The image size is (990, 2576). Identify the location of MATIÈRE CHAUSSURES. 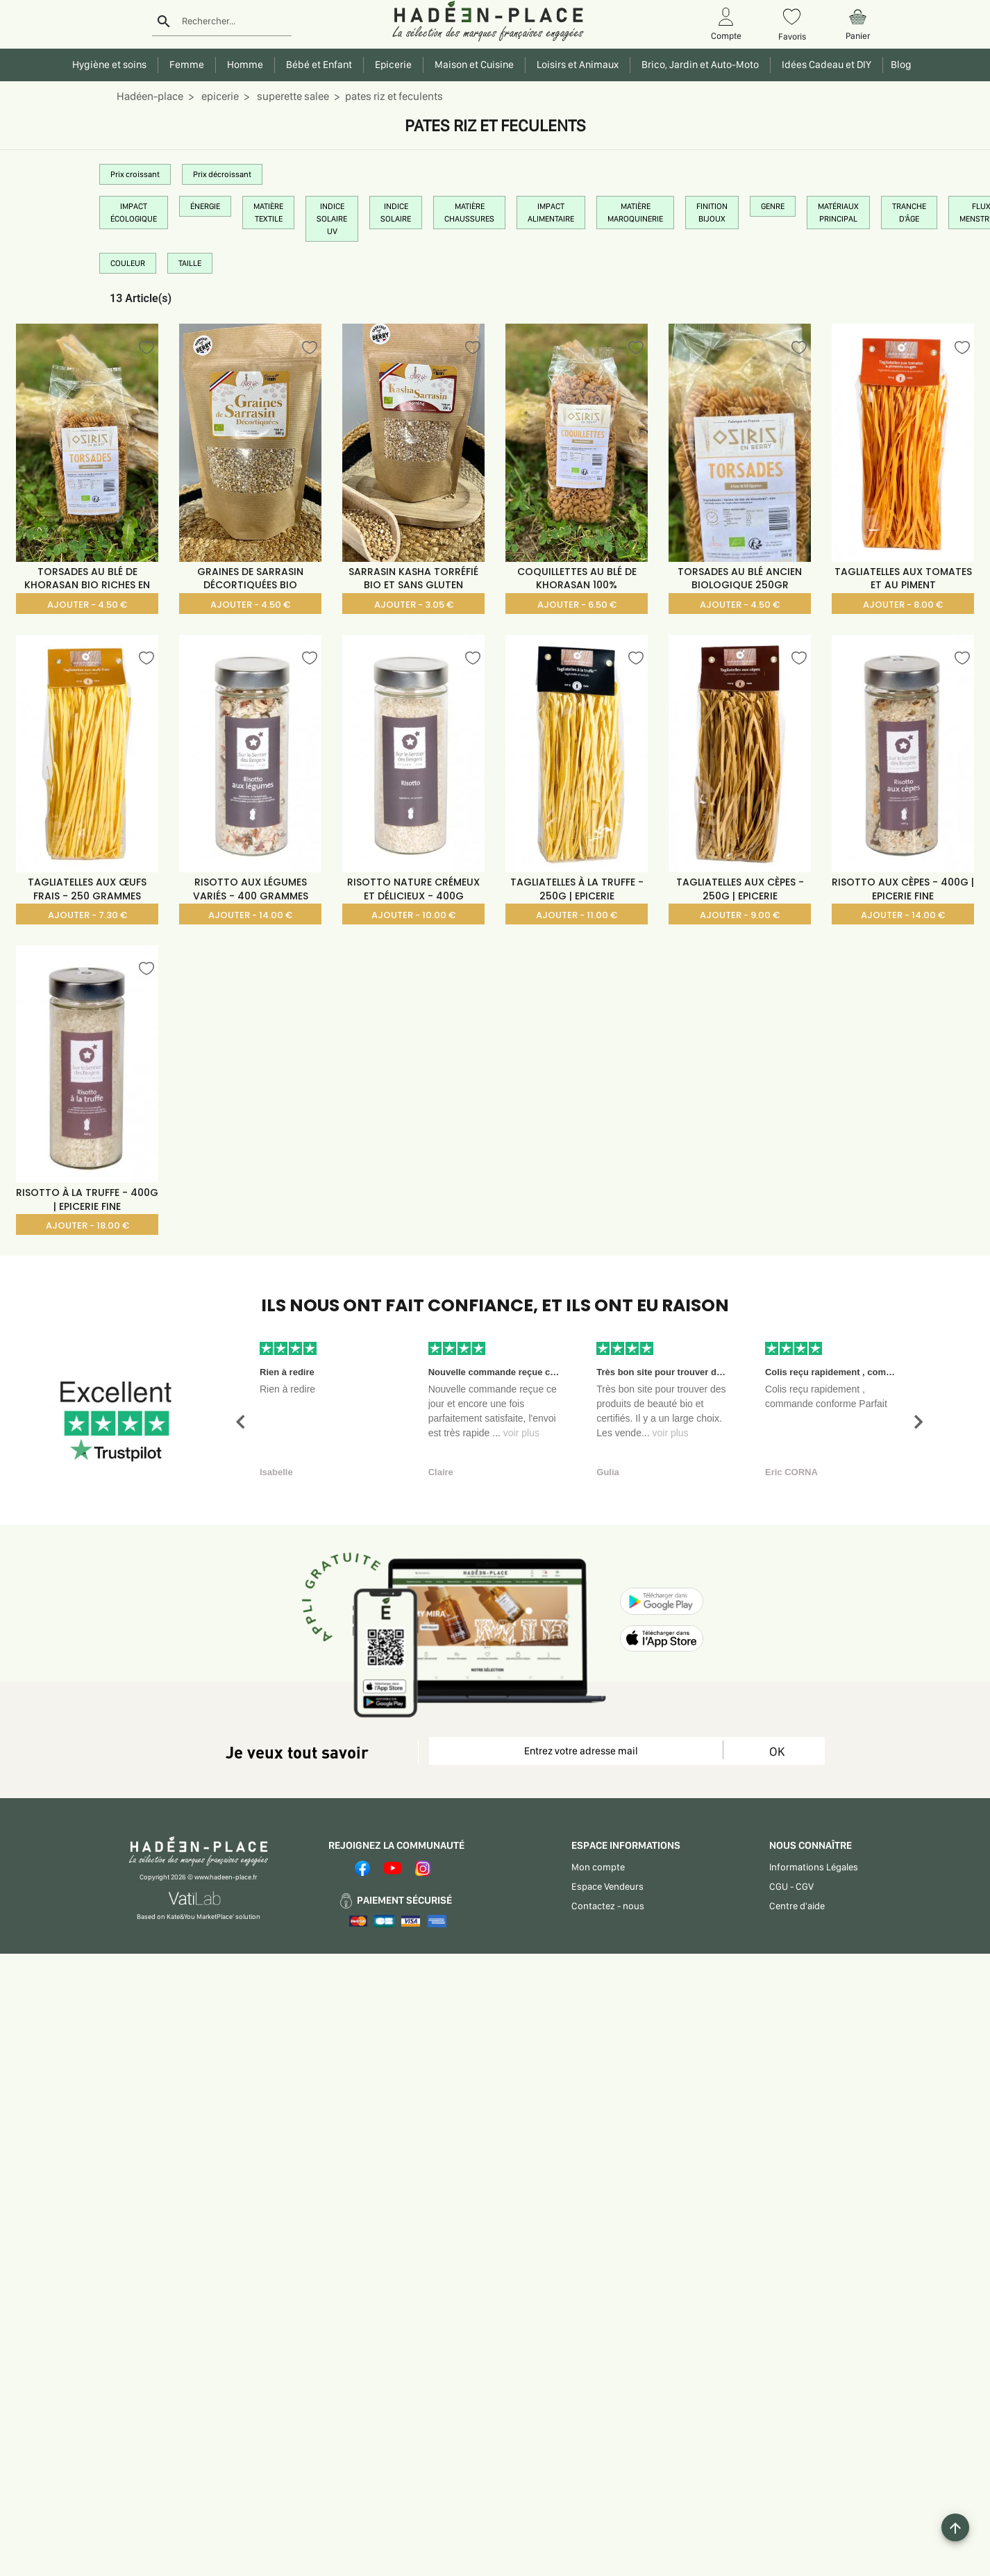
(469, 212).